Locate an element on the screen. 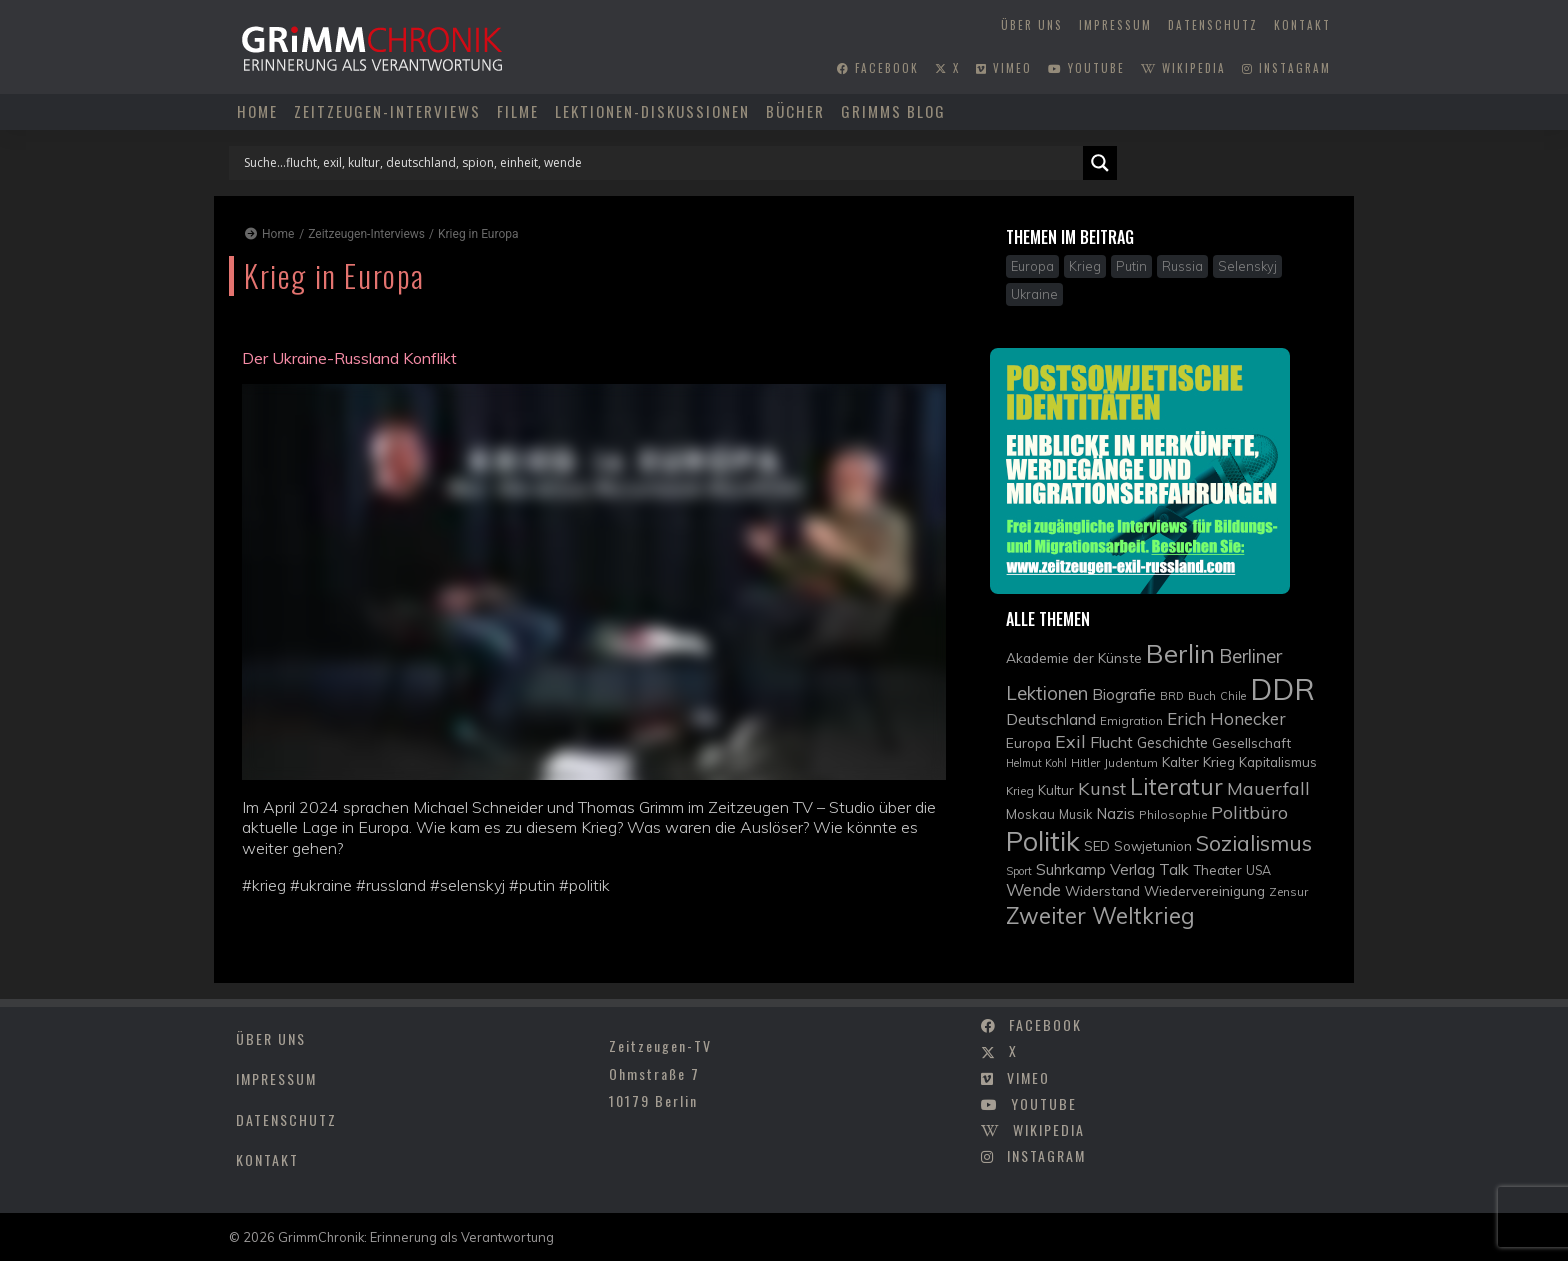  Wiedervereinigung [Wiedervereinigung (12 Einträge)] is located at coordinates (1204, 890).